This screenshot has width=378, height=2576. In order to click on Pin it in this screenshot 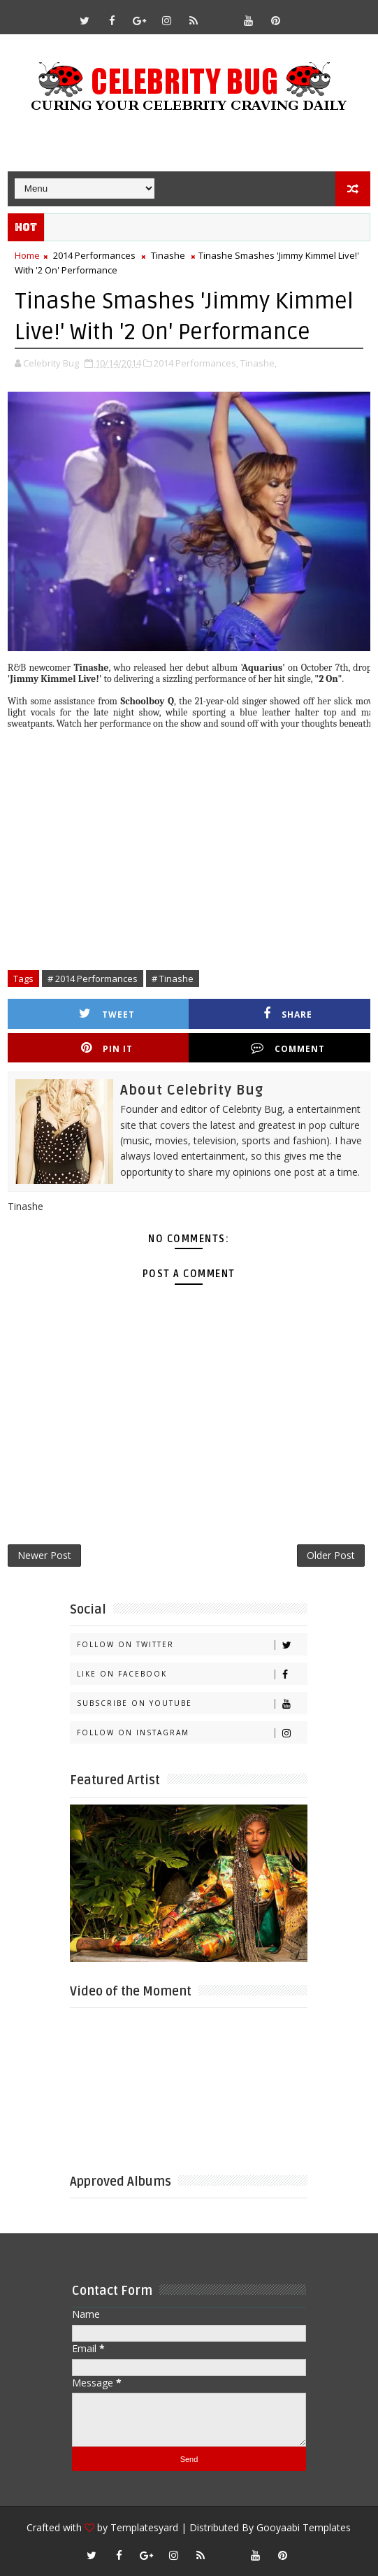, I will do `click(107, 1048)`.